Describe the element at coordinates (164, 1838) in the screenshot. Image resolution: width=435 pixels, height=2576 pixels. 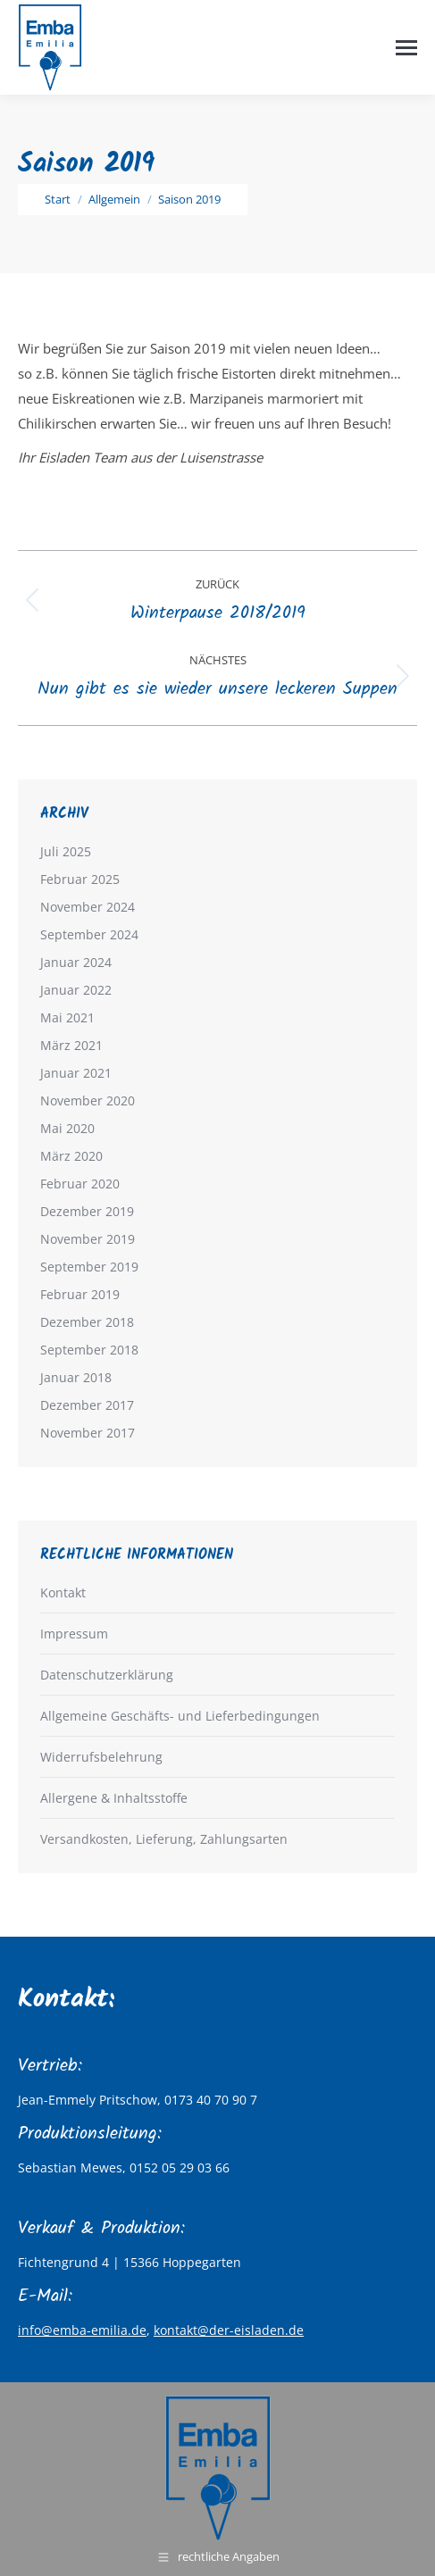
I see `Versandkosten, Lieferung, Zahlungsarten` at that location.